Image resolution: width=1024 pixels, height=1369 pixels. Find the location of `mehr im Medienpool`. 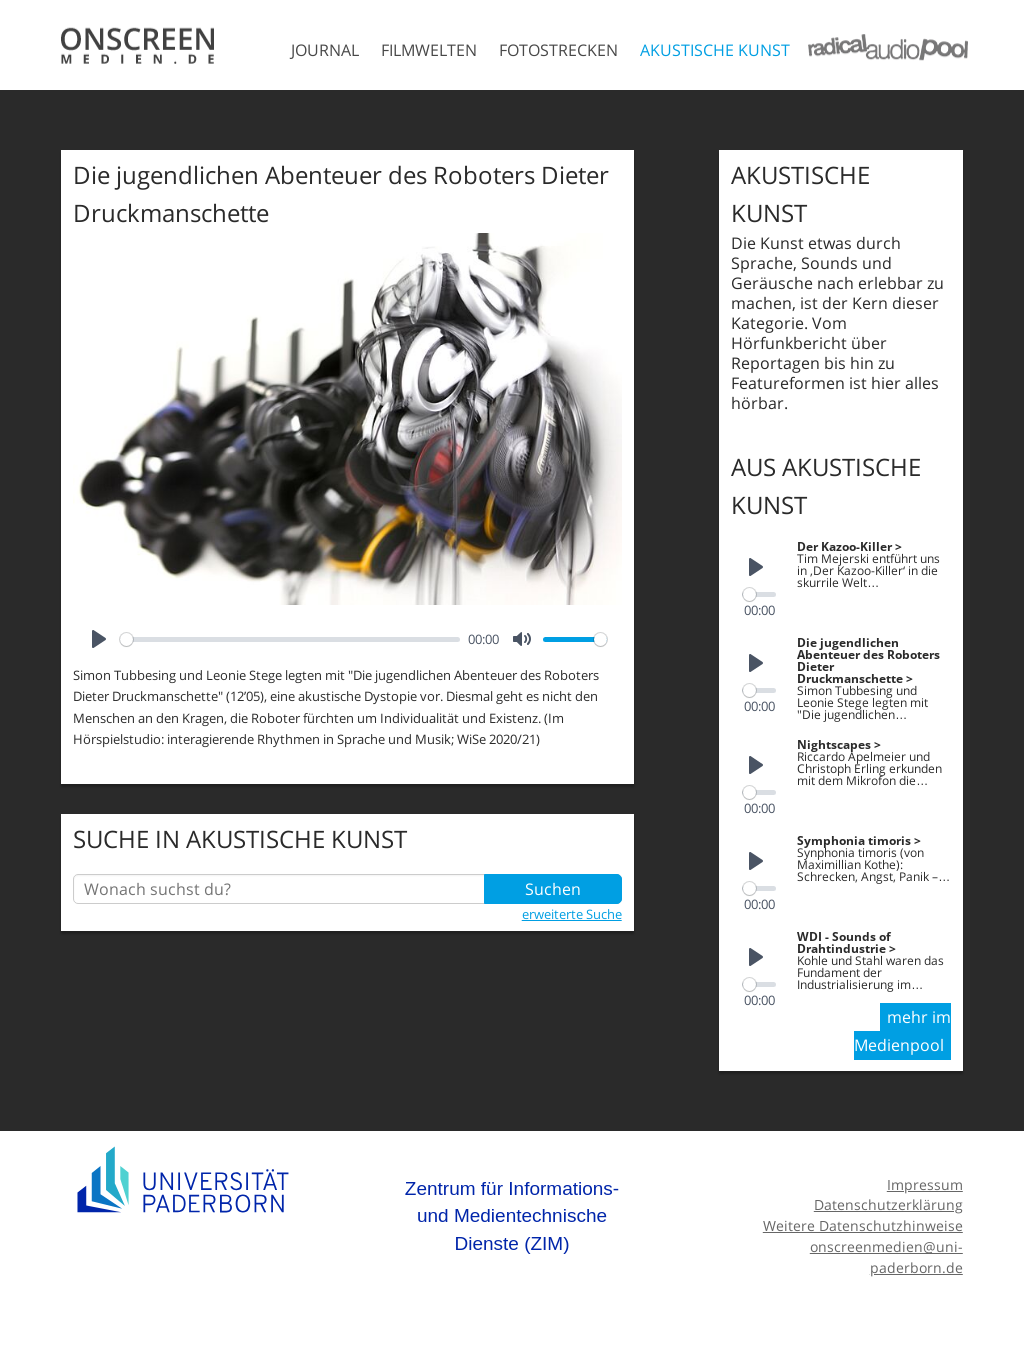

mehr im Medienpool is located at coordinates (902, 1031).